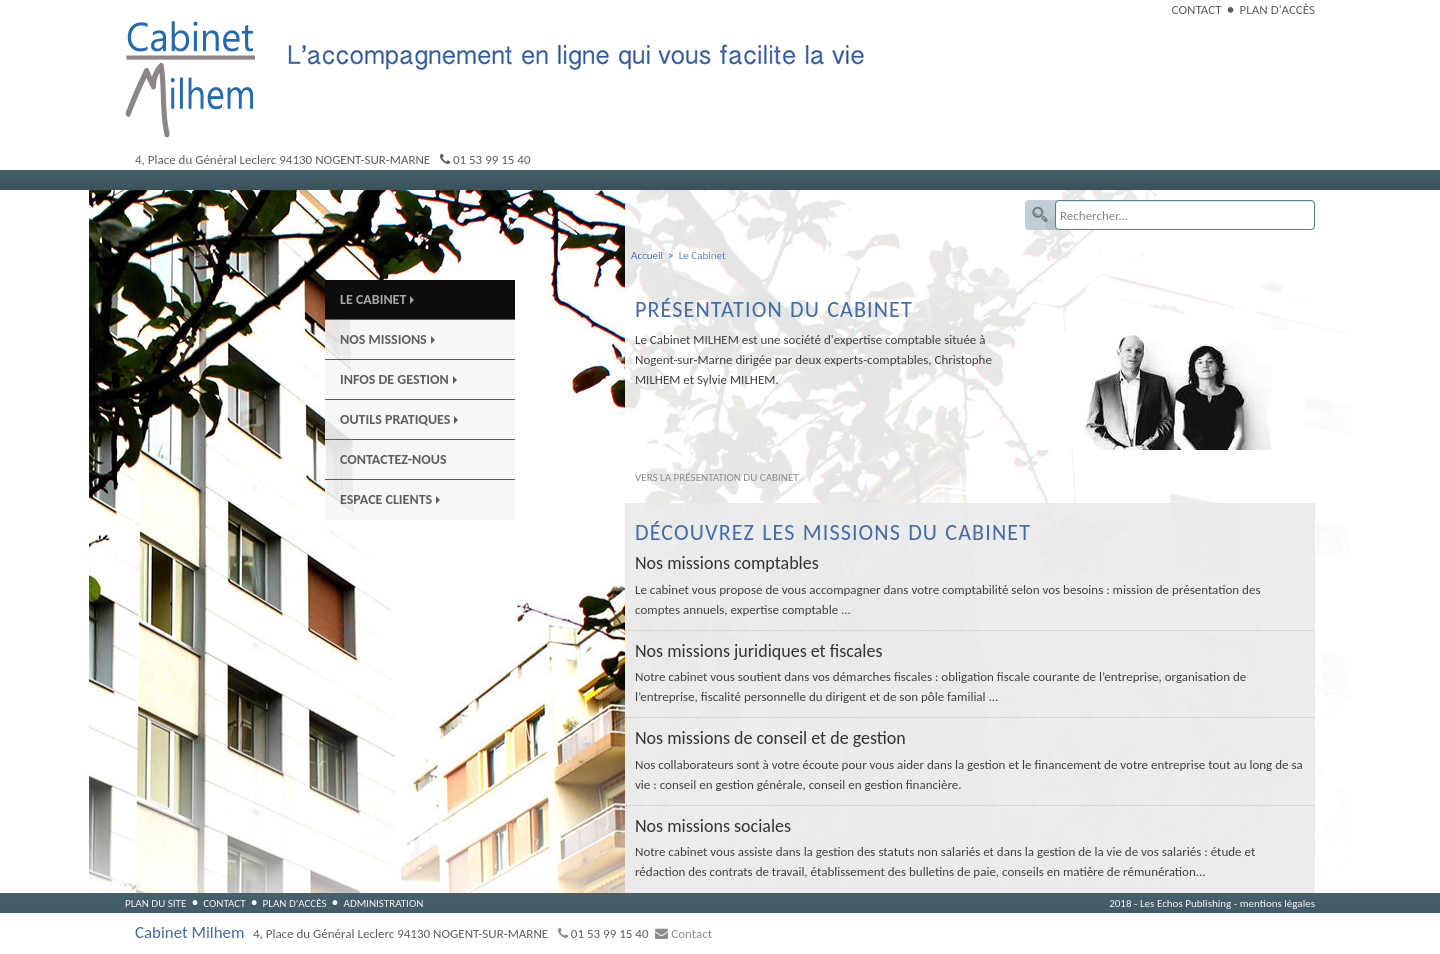 The image size is (1440, 954). Describe the element at coordinates (717, 477) in the screenshot. I see `Vers la présentation du cabinet` at that location.